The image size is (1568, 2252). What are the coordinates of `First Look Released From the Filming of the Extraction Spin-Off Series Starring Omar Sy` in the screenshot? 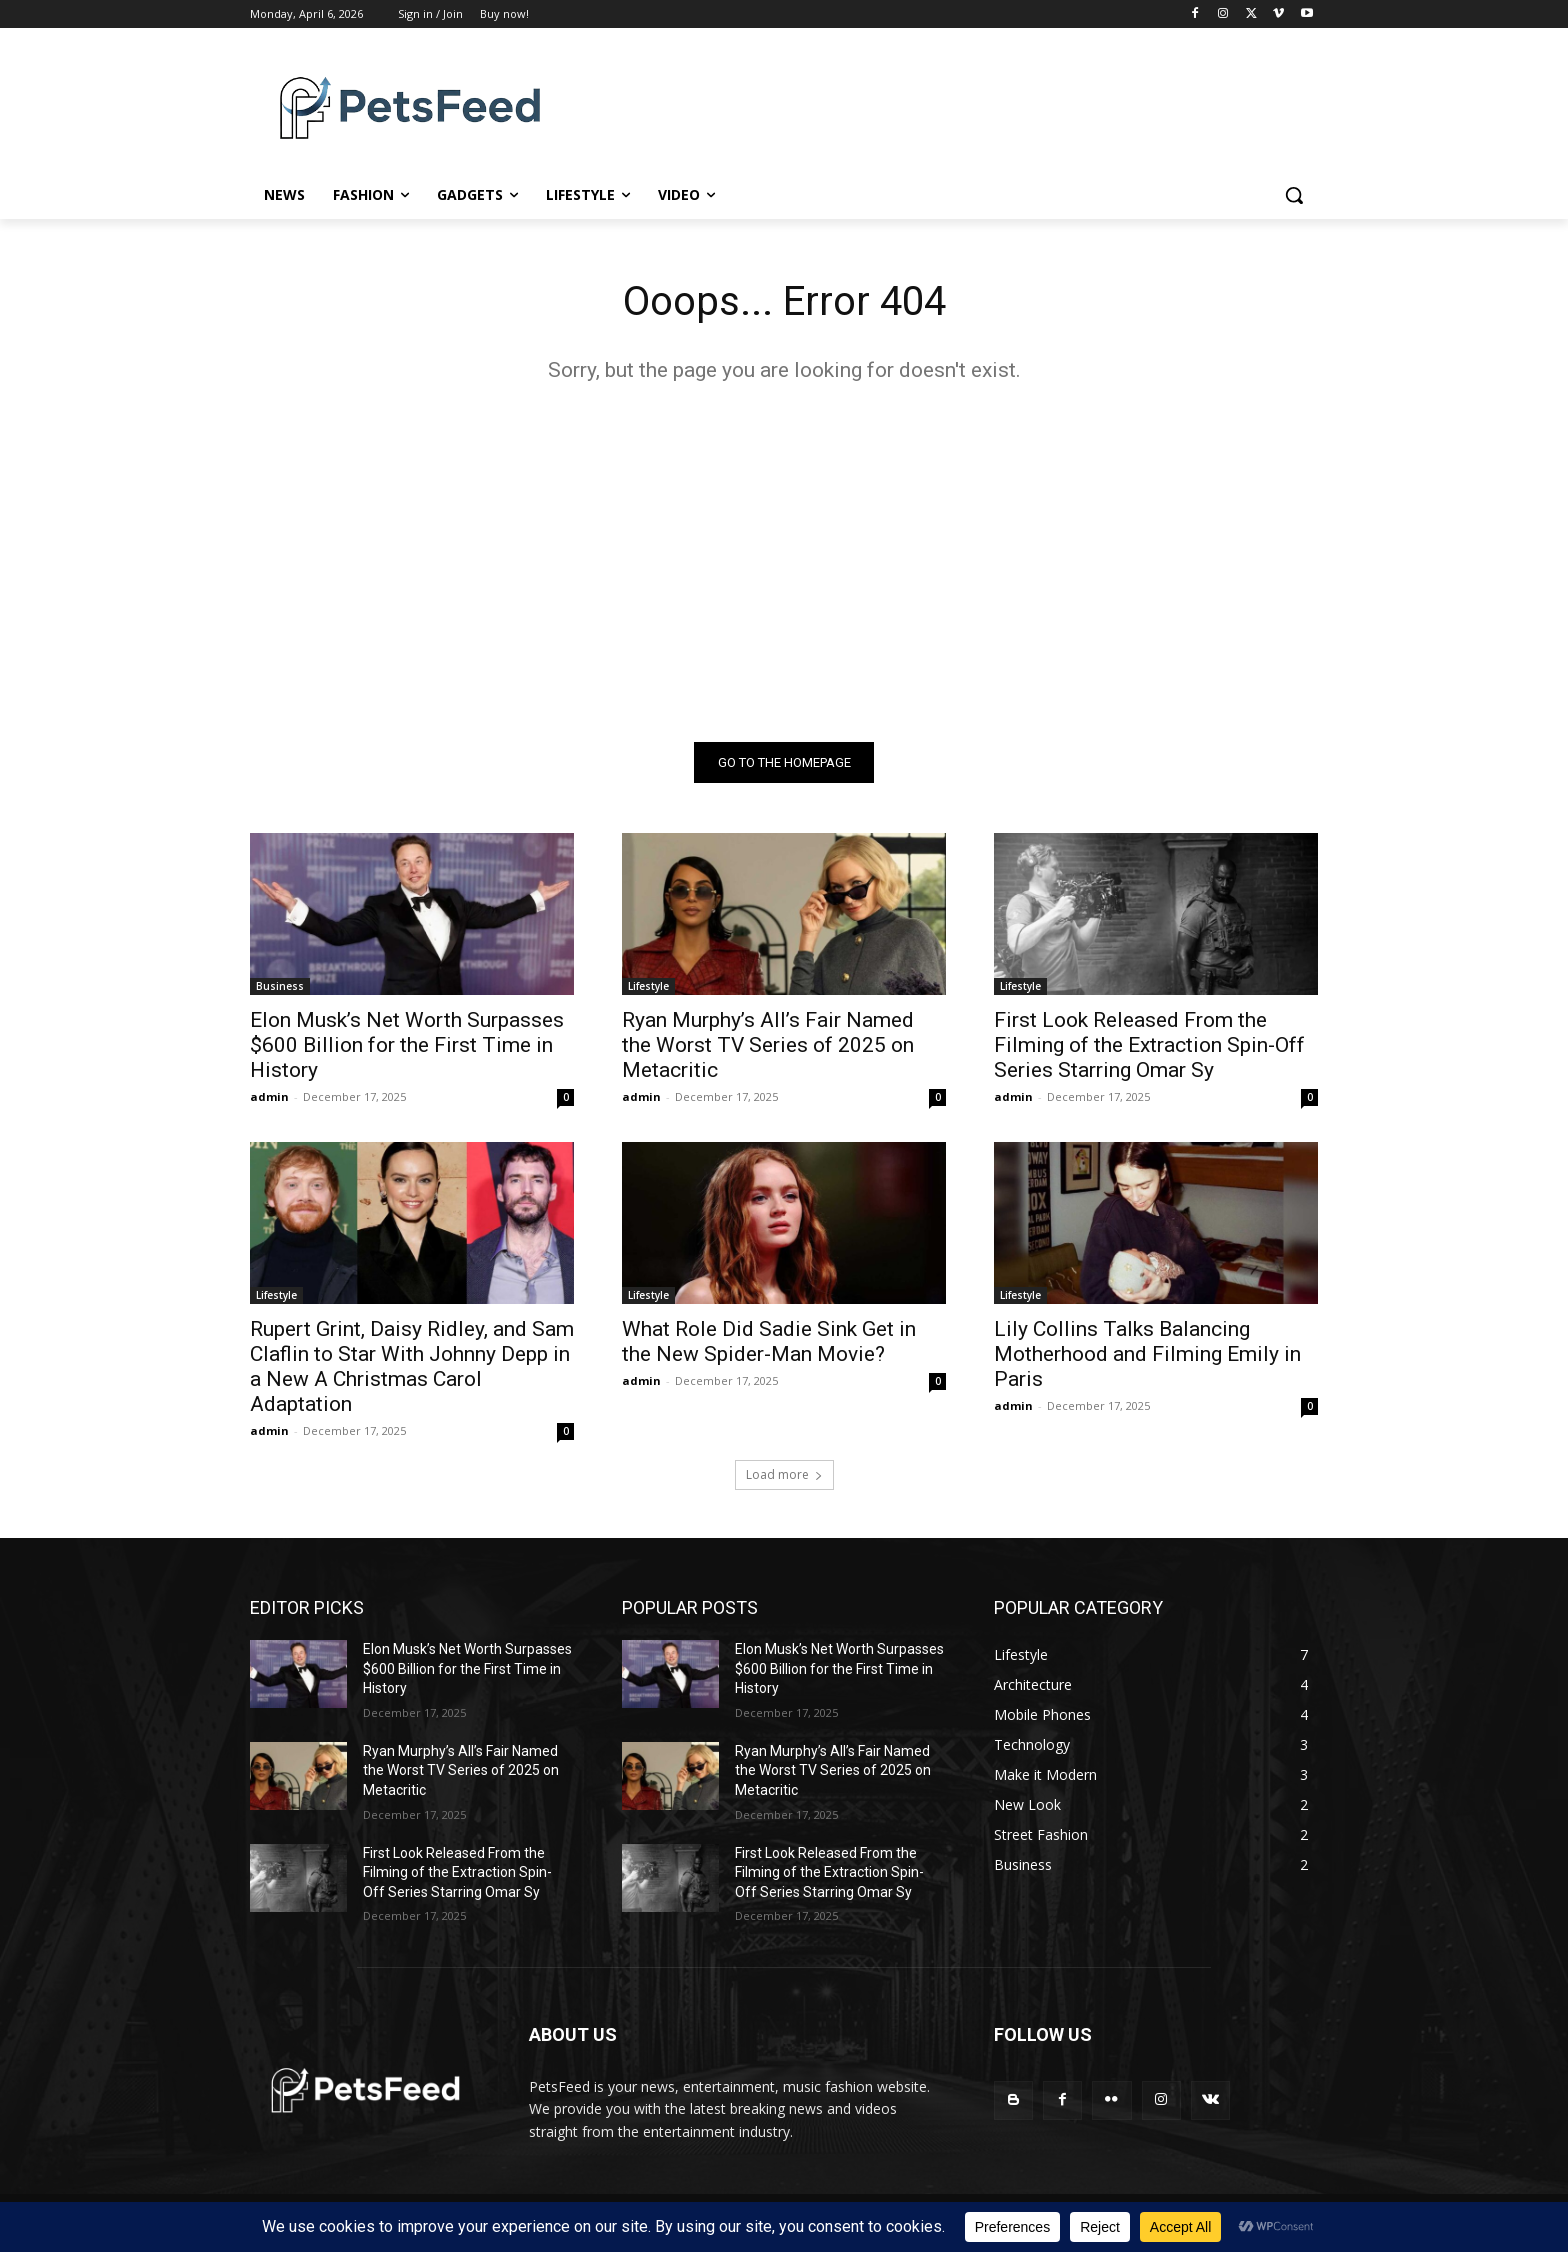 It's located at (1149, 1045).